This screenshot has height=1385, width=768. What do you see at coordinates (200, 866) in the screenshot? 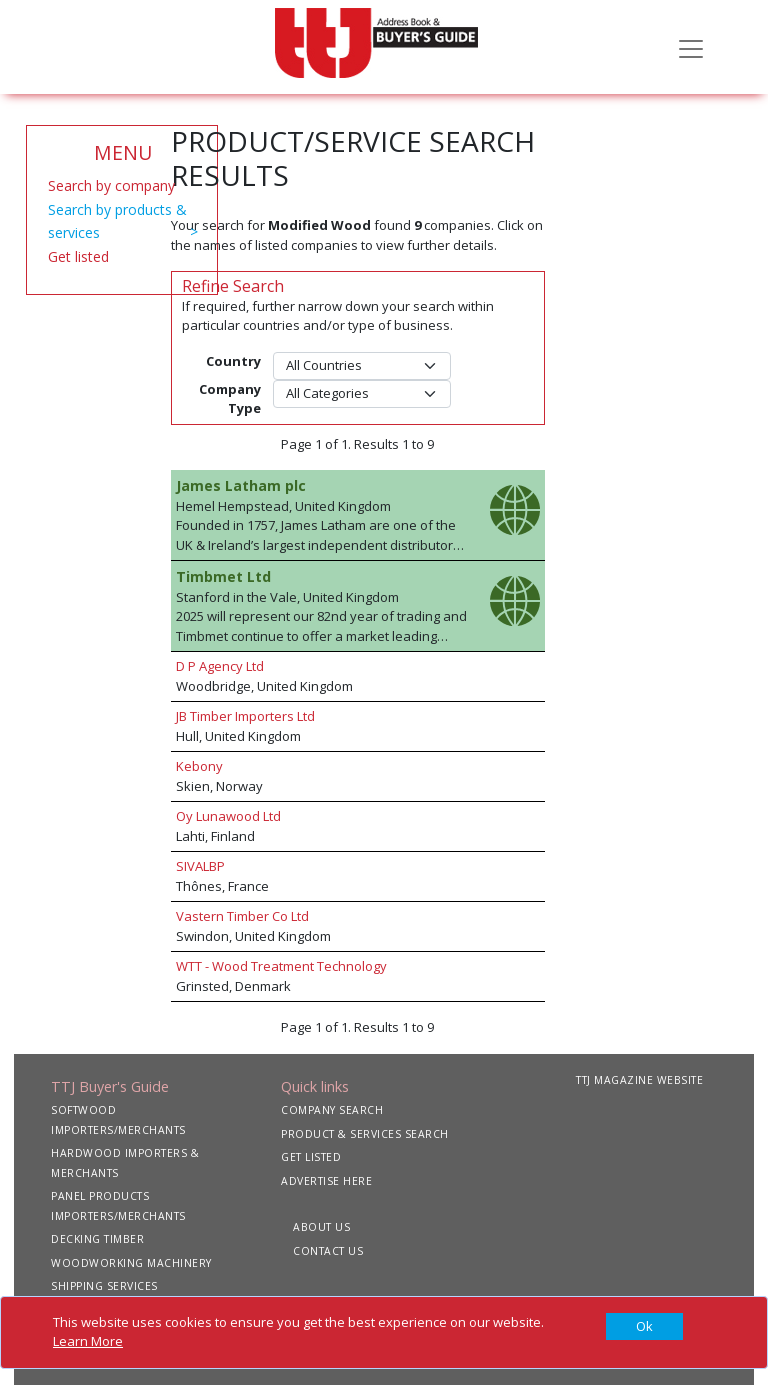
I see `SIVALBP` at bounding box center [200, 866].